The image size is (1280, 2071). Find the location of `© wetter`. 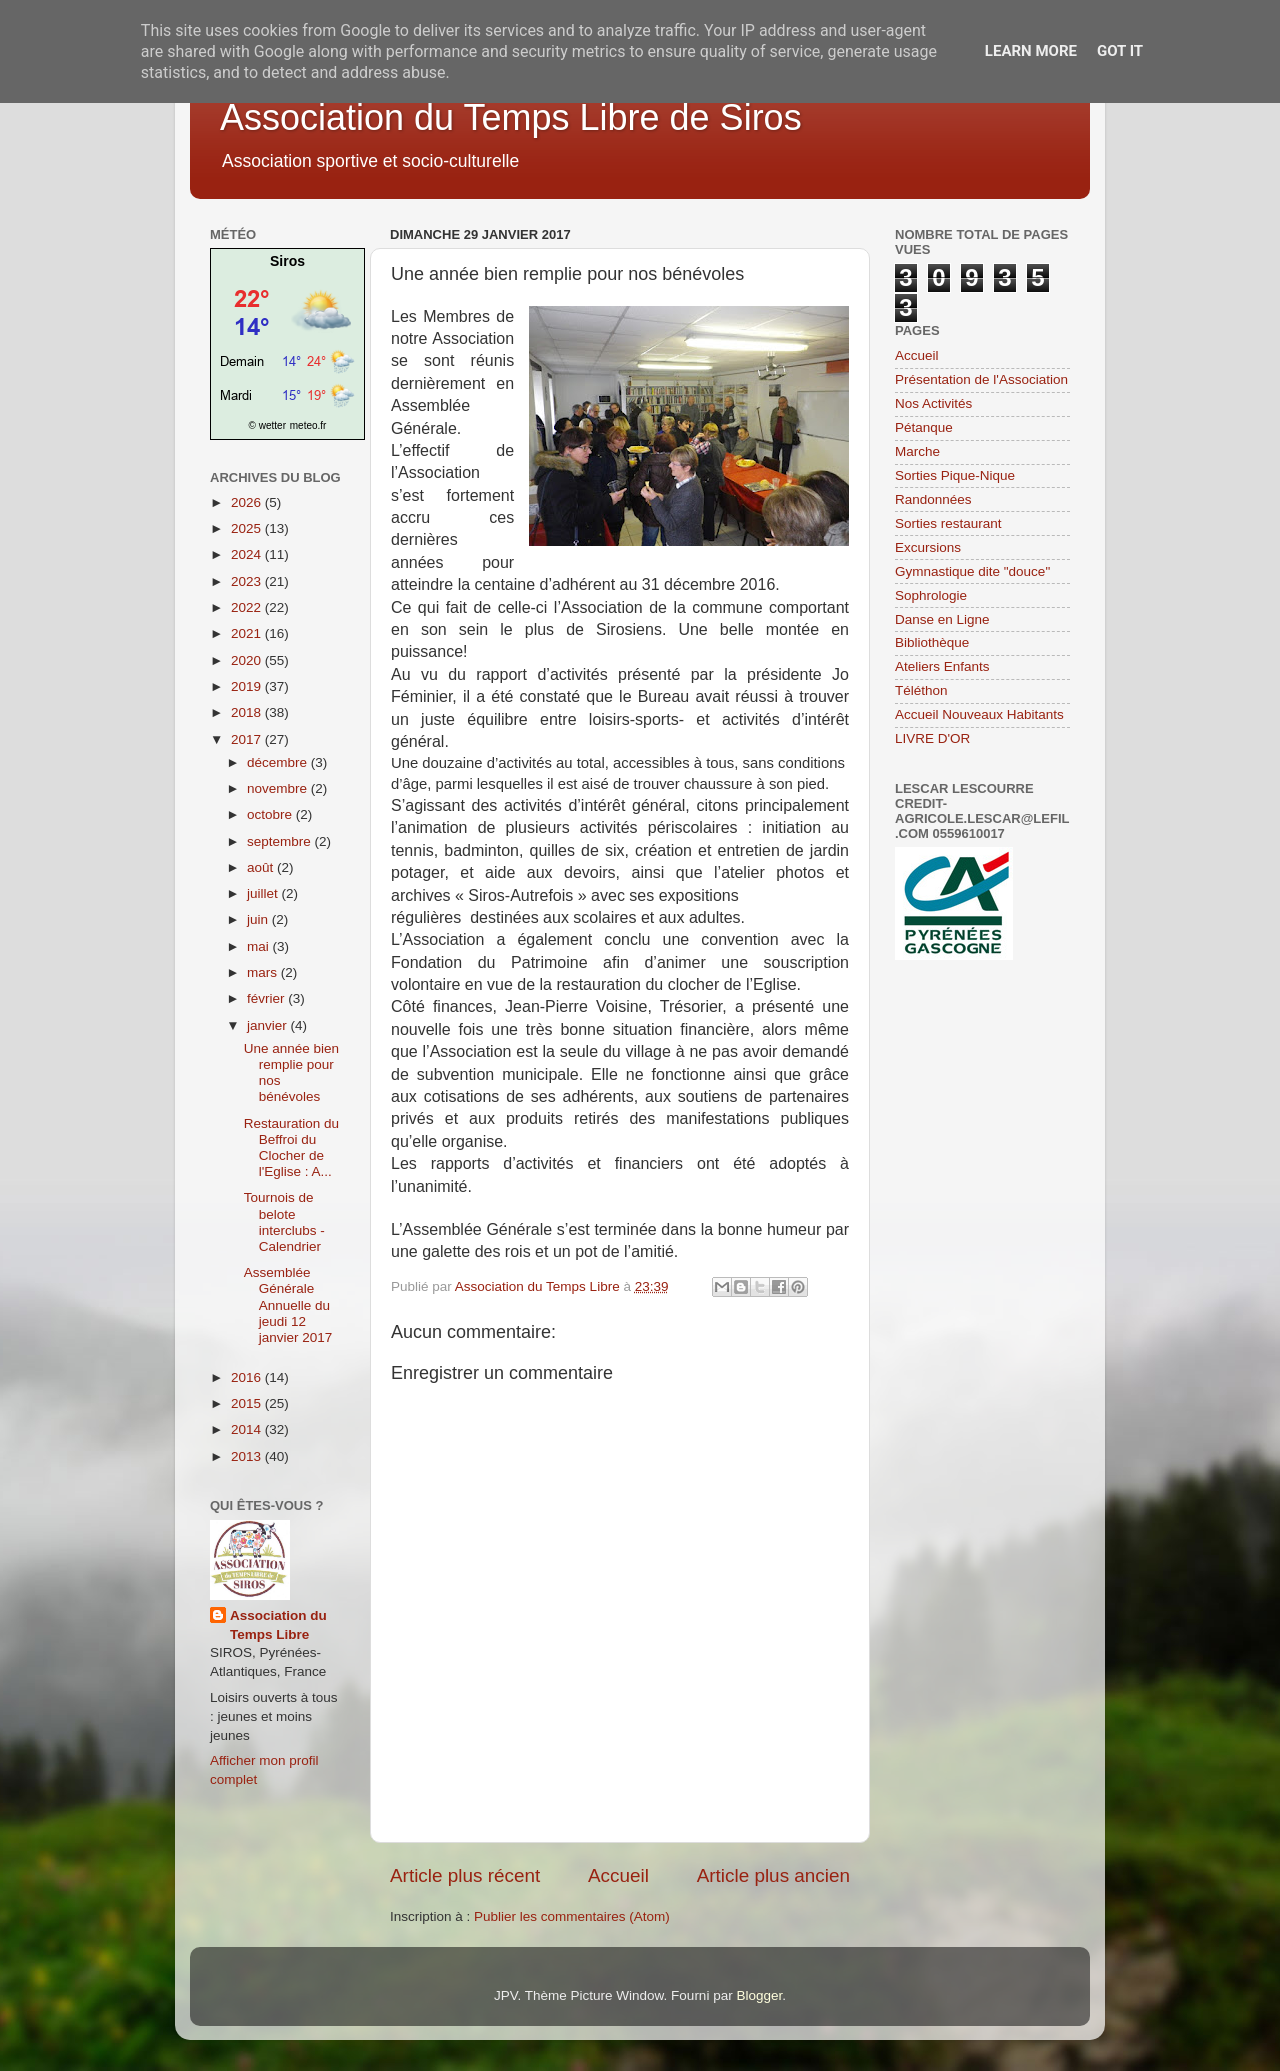

© wetter is located at coordinates (267, 425).